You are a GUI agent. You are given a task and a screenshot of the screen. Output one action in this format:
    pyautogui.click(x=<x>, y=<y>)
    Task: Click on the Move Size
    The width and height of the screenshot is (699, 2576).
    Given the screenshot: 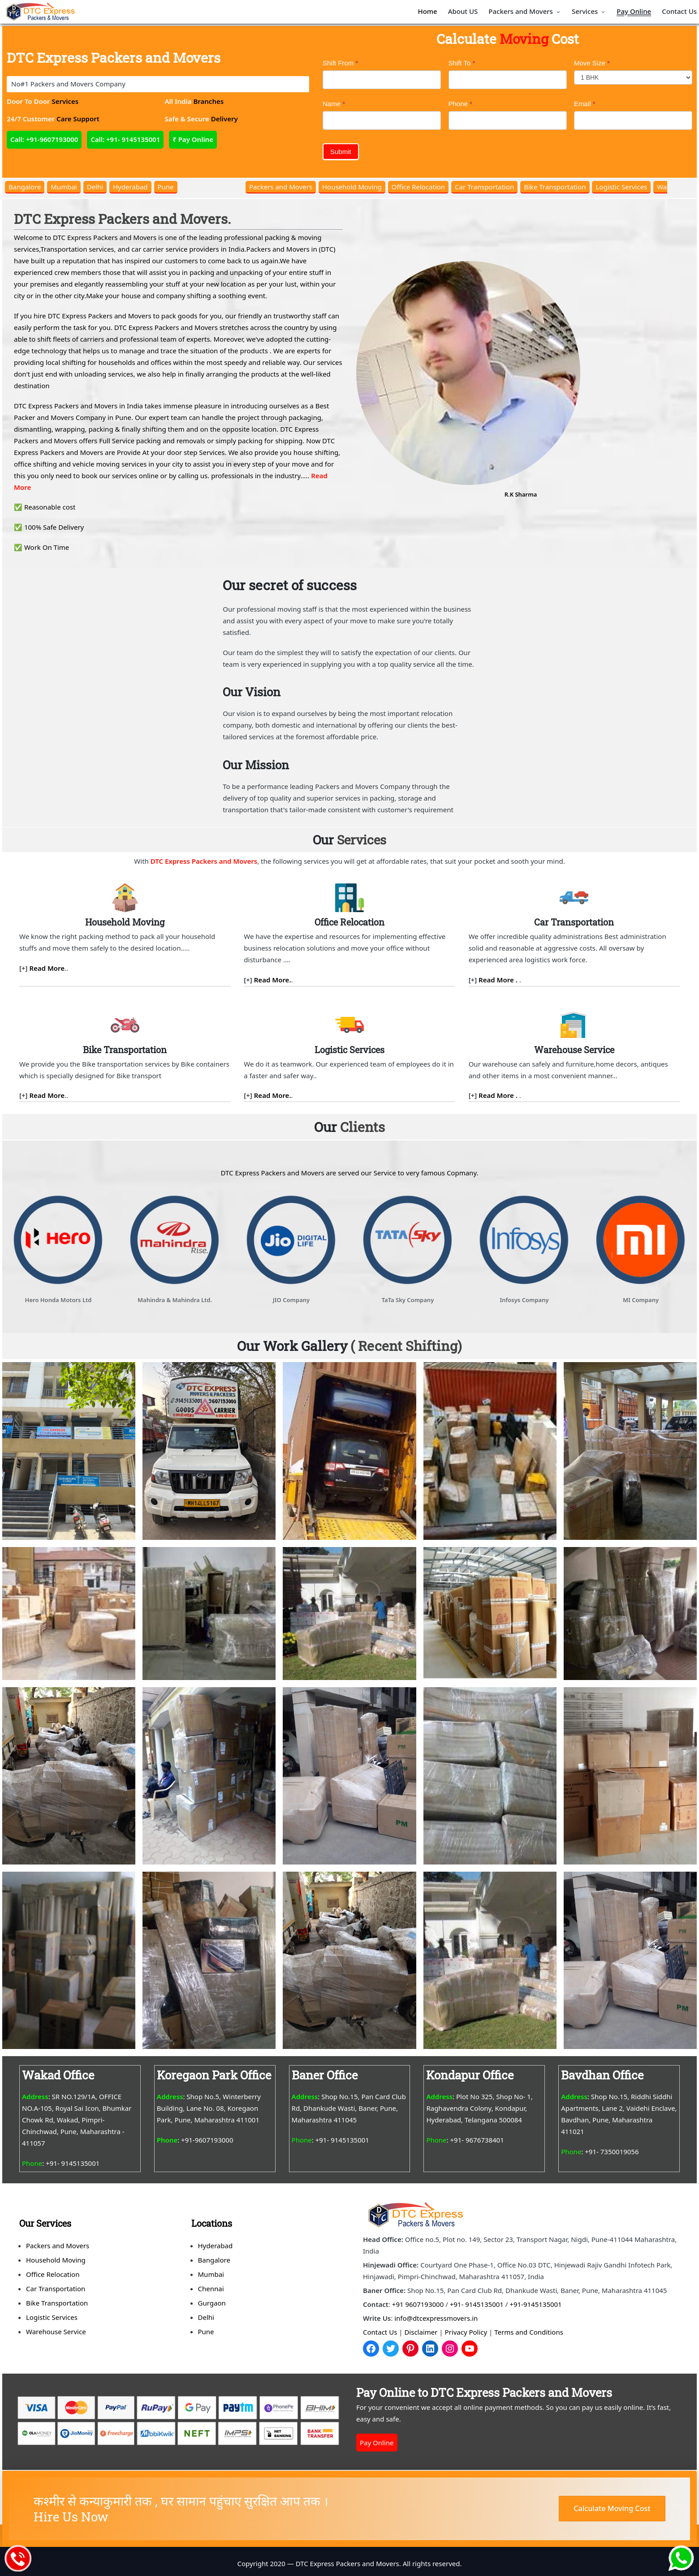 What is the action you would take?
    pyautogui.click(x=592, y=63)
    